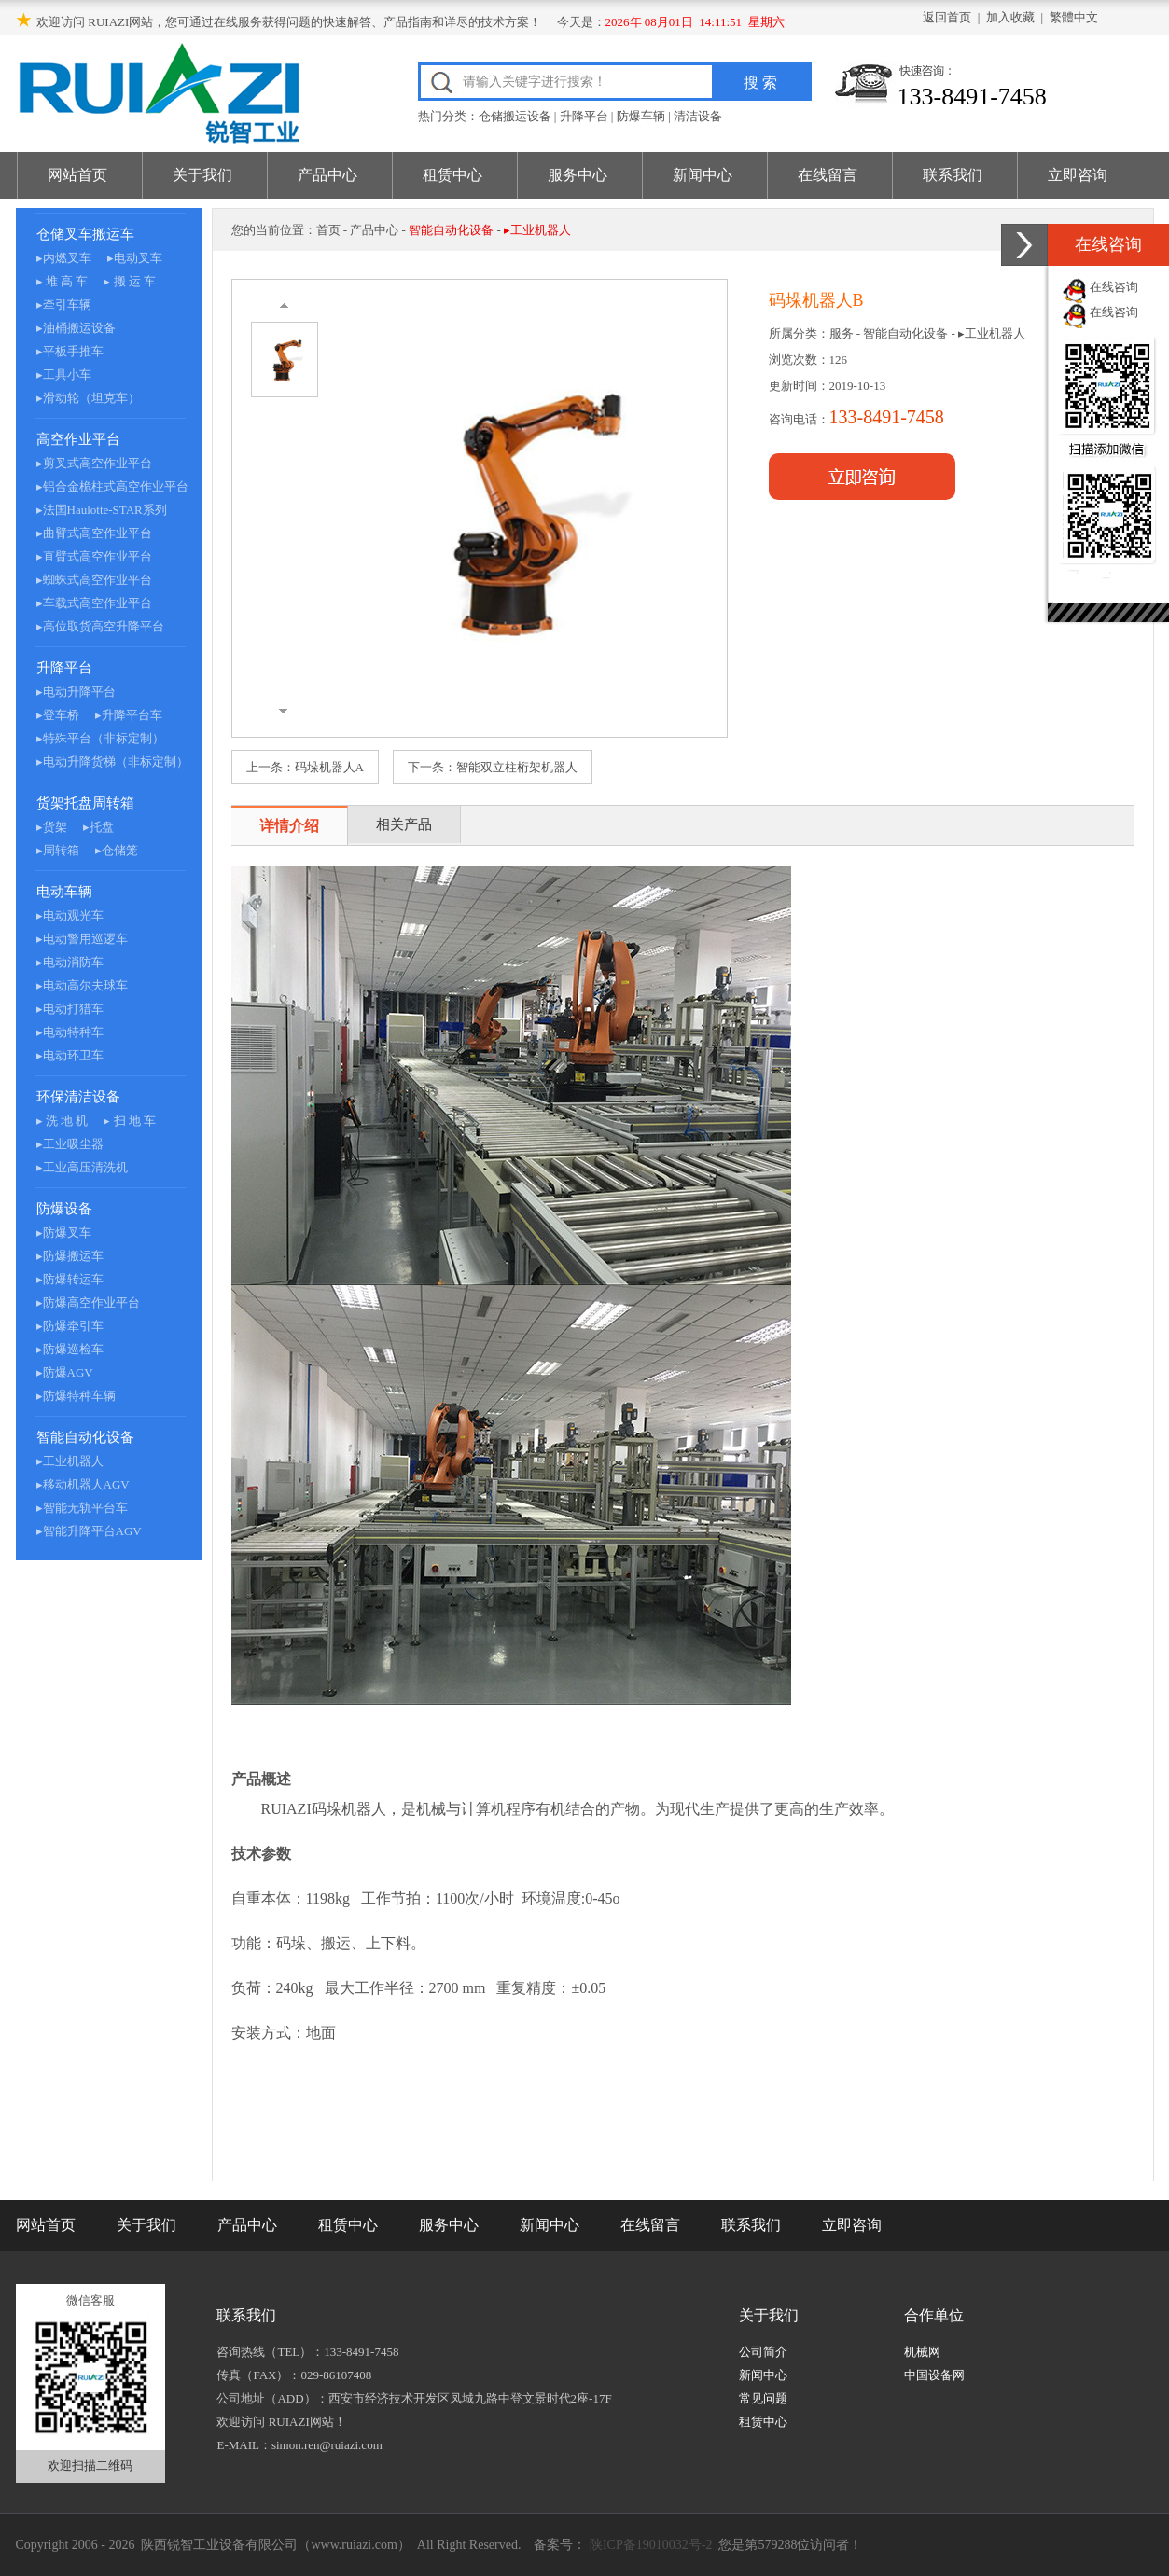 The image size is (1169, 2576). I want to click on ▸托盘, so click(98, 827).